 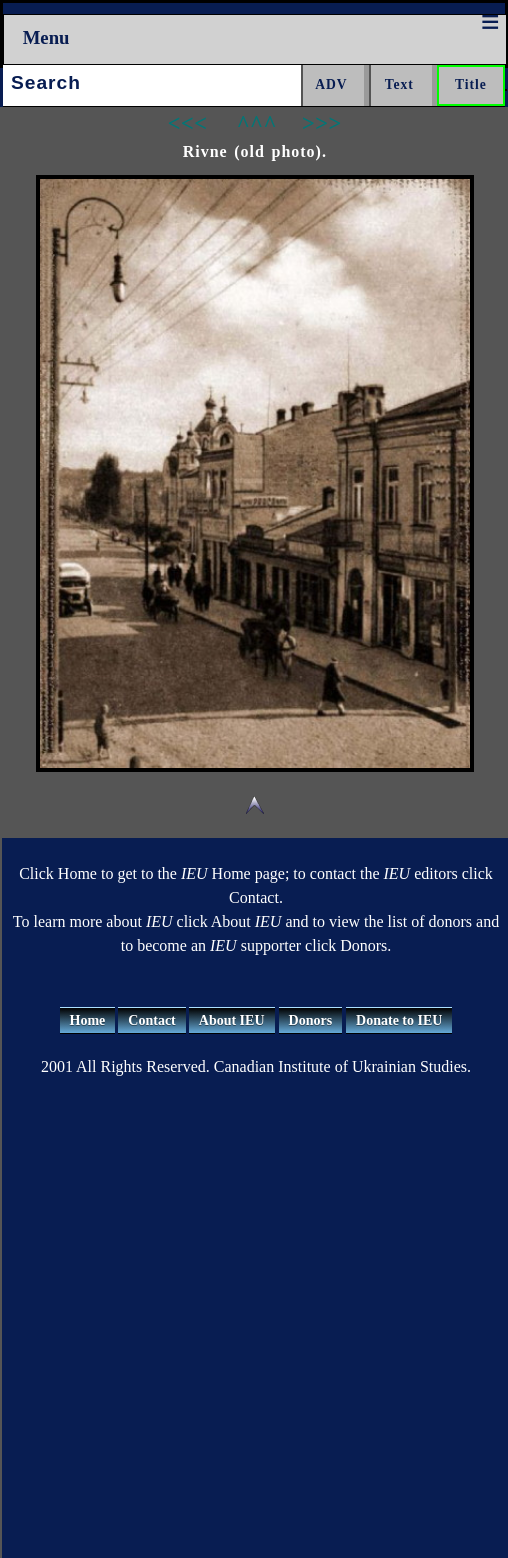 What do you see at coordinates (88, 1020) in the screenshot?
I see `Home` at bounding box center [88, 1020].